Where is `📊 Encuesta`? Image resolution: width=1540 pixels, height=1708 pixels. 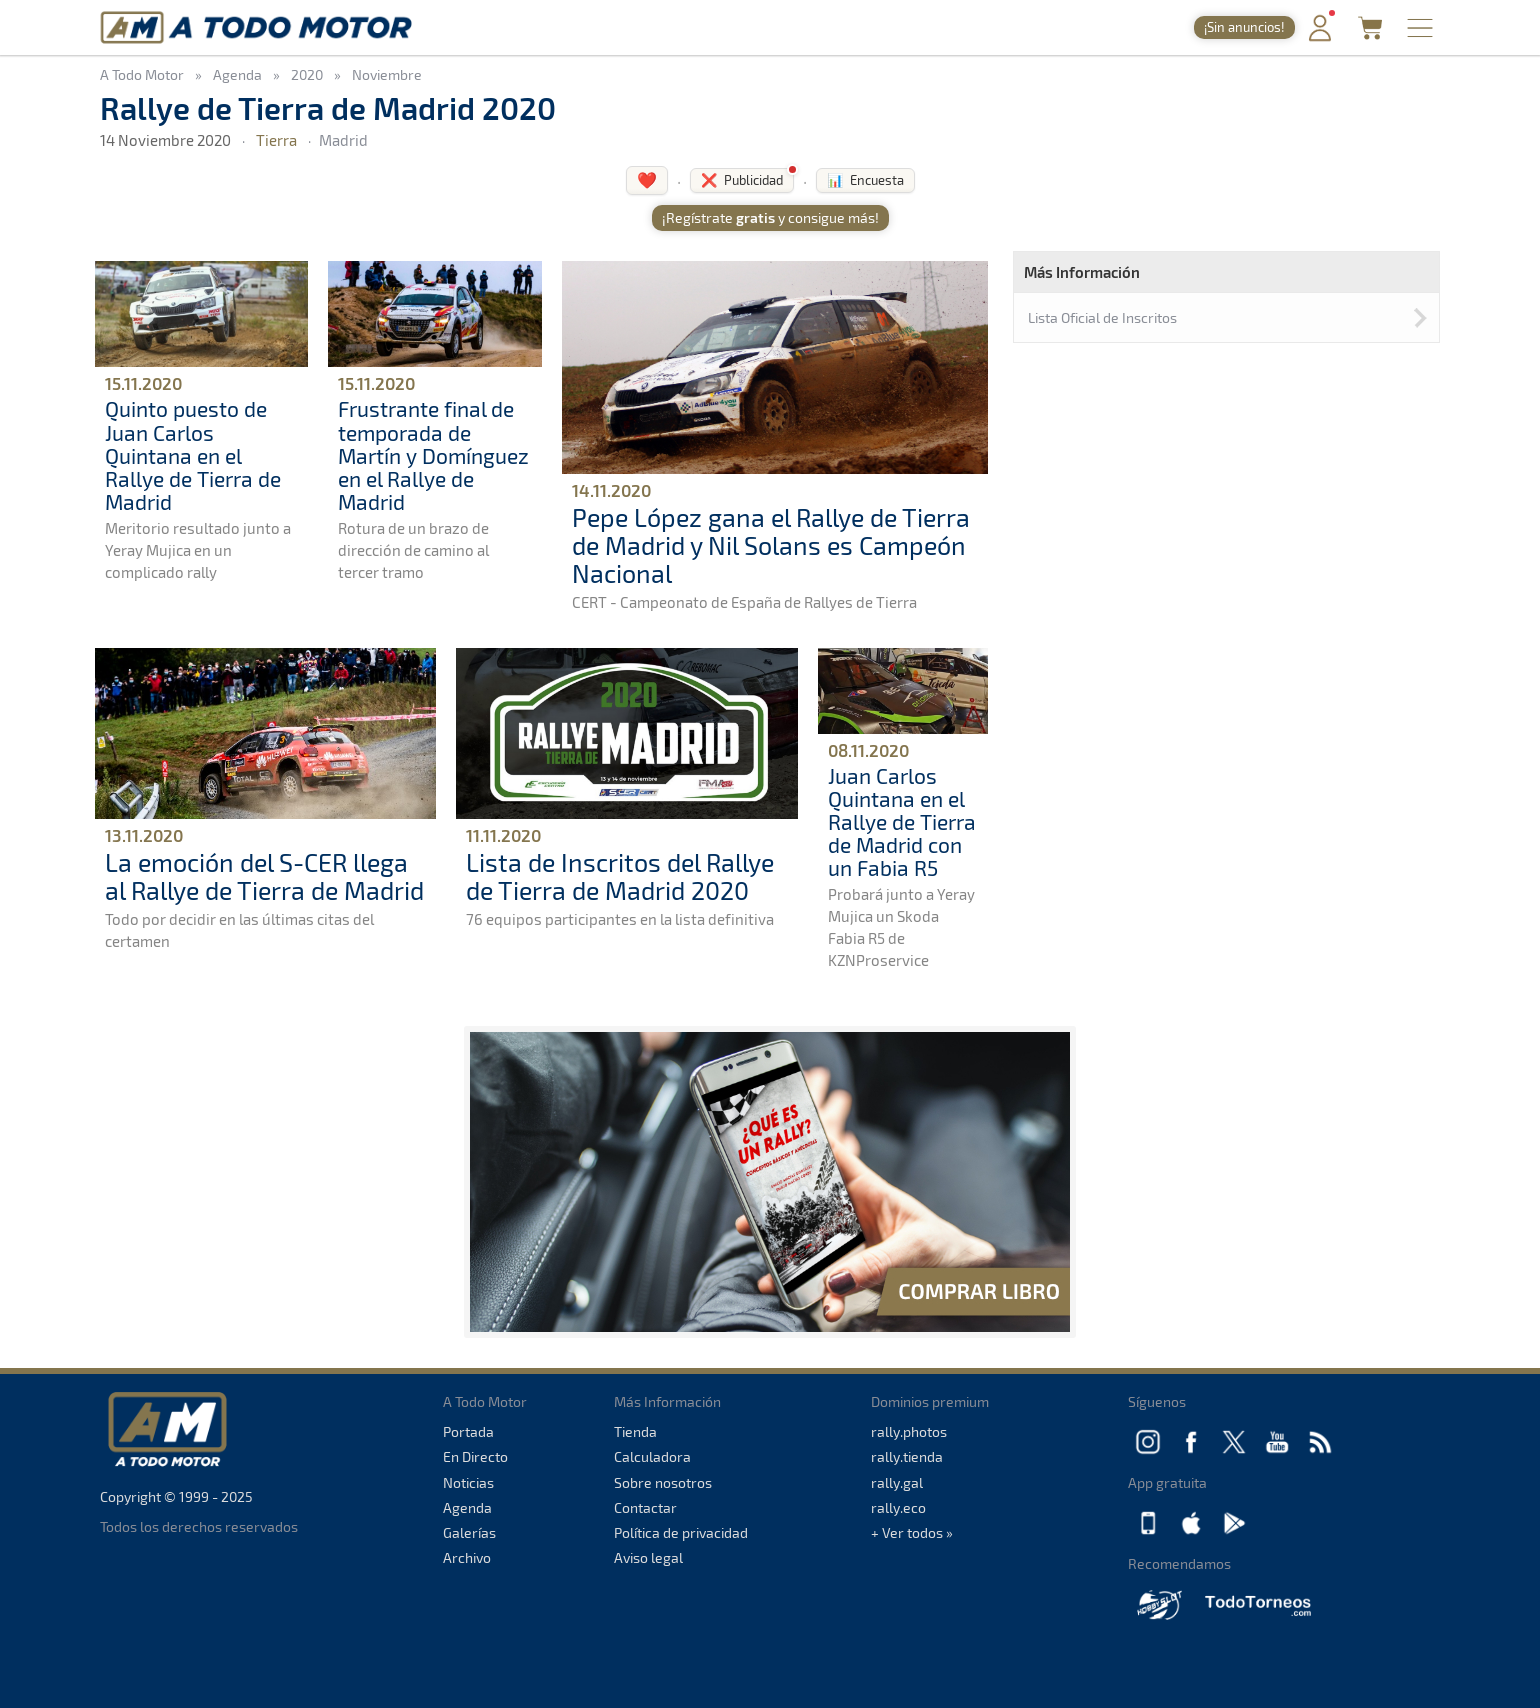 📊 Encuesta is located at coordinates (865, 180).